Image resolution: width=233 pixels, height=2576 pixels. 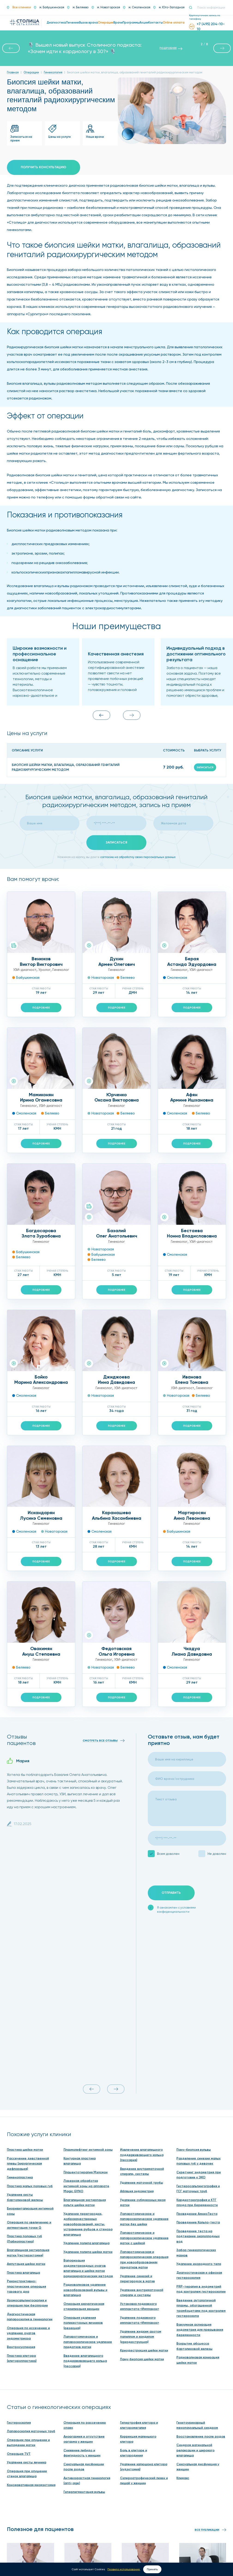 What do you see at coordinates (176, 1798) in the screenshot?
I see `Я ознакомлен с условиями конфиденциальности` at bounding box center [176, 1798].